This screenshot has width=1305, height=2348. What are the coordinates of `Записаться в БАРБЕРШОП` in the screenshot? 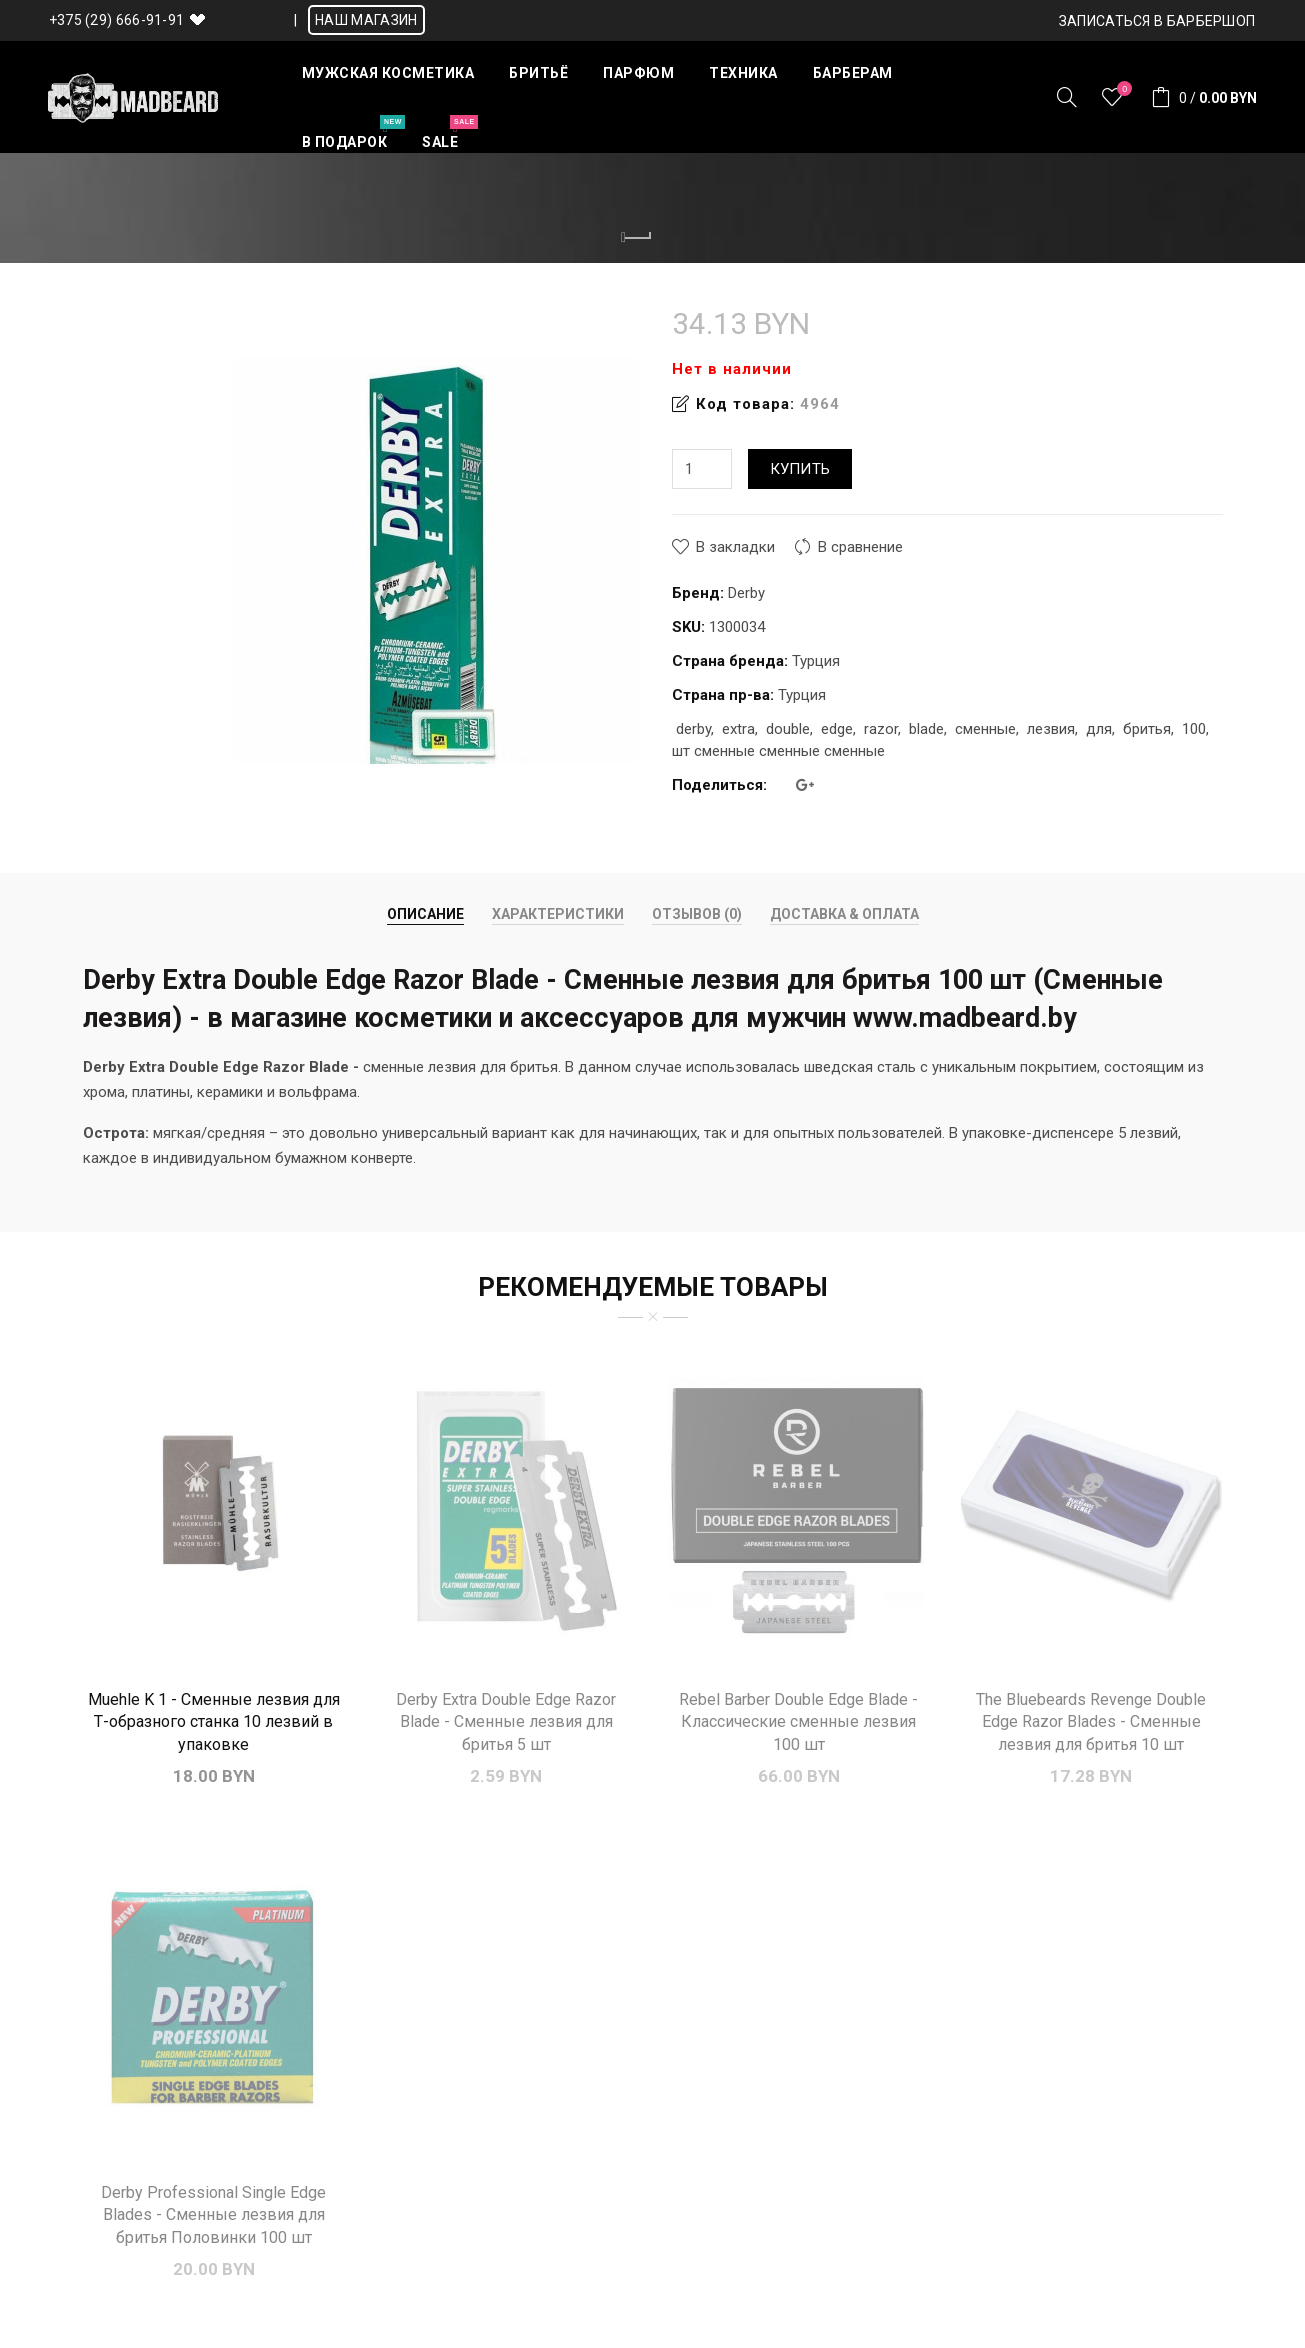 It's located at (1157, 21).